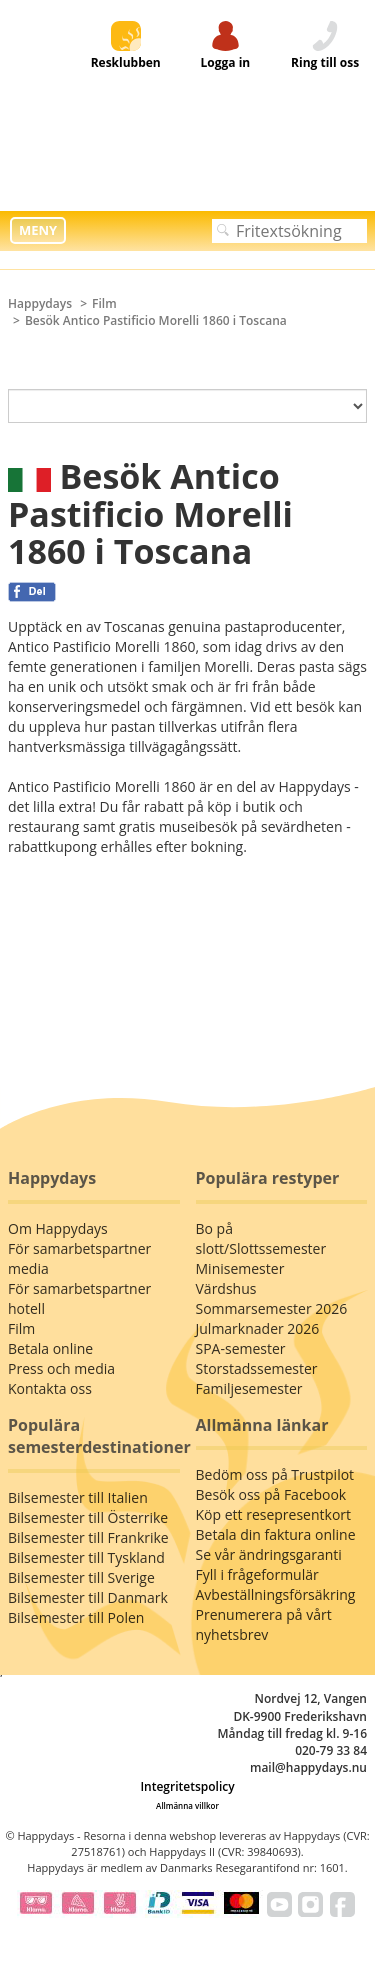  Describe the element at coordinates (187, 1786) in the screenshot. I see `Integritetspolicy` at that location.